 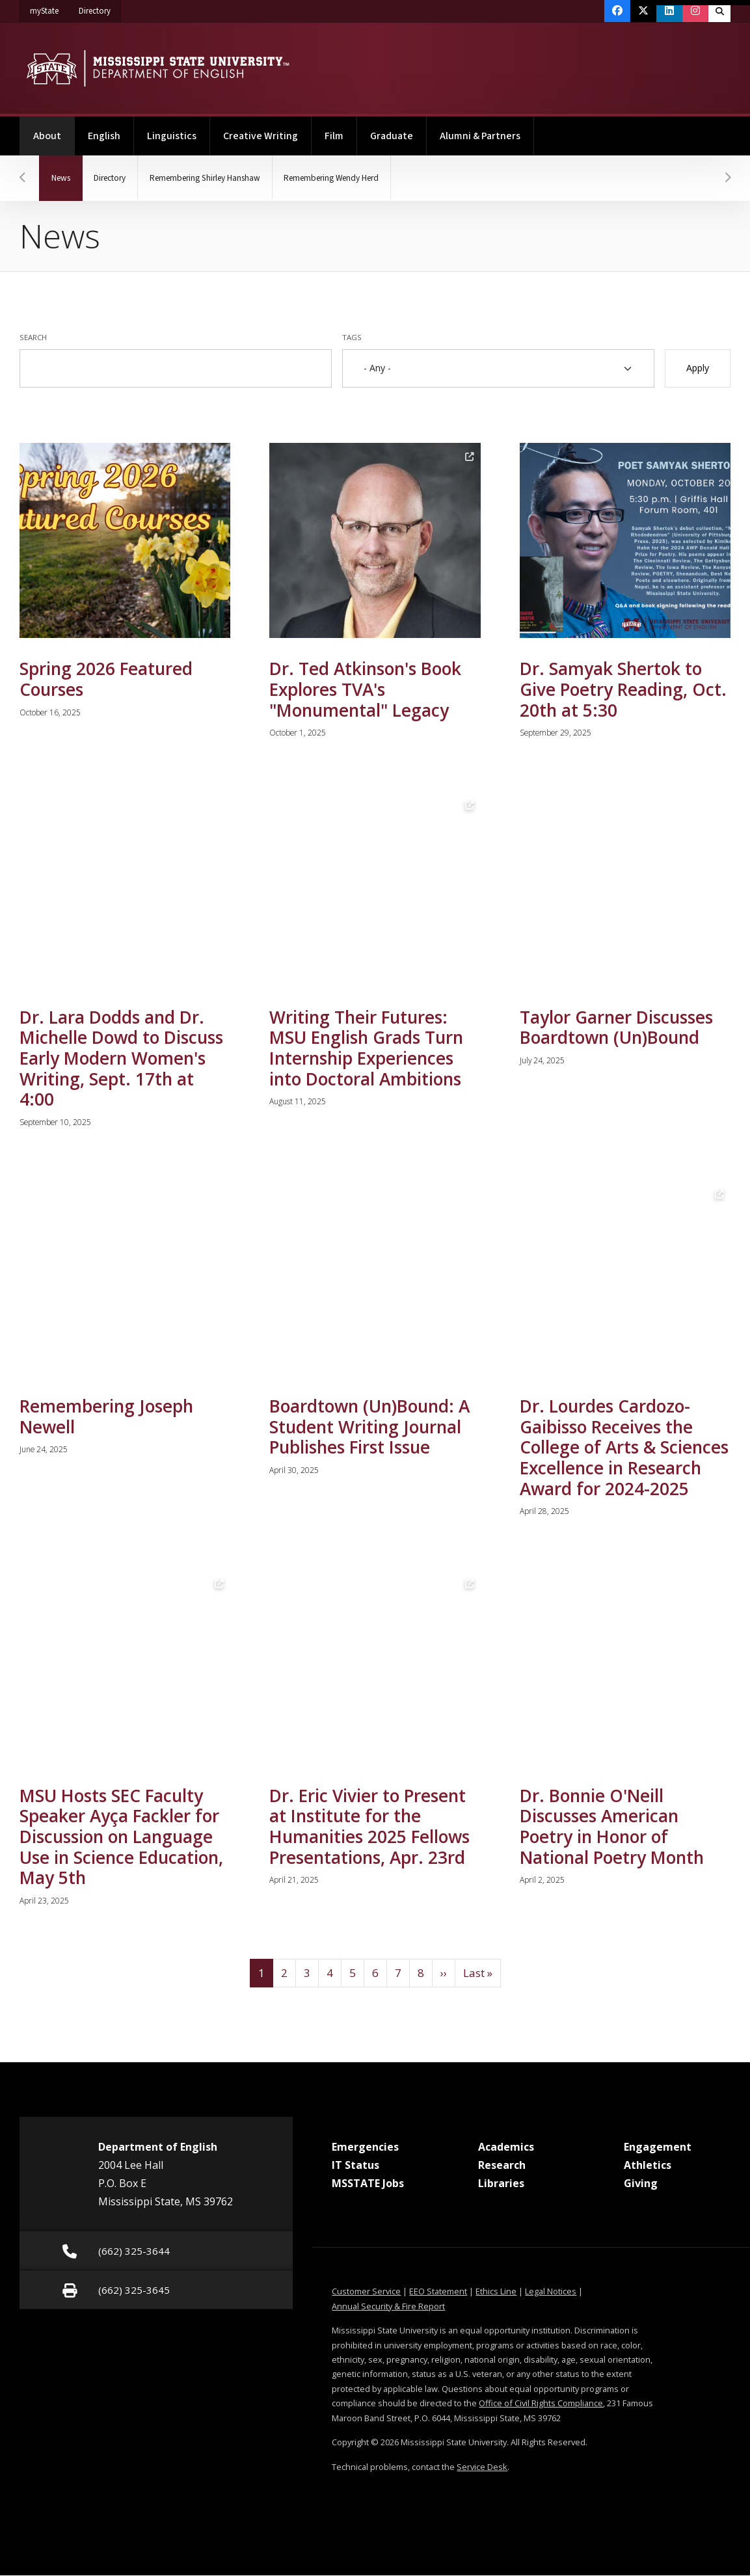 I want to click on About, so click(x=54, y=129).